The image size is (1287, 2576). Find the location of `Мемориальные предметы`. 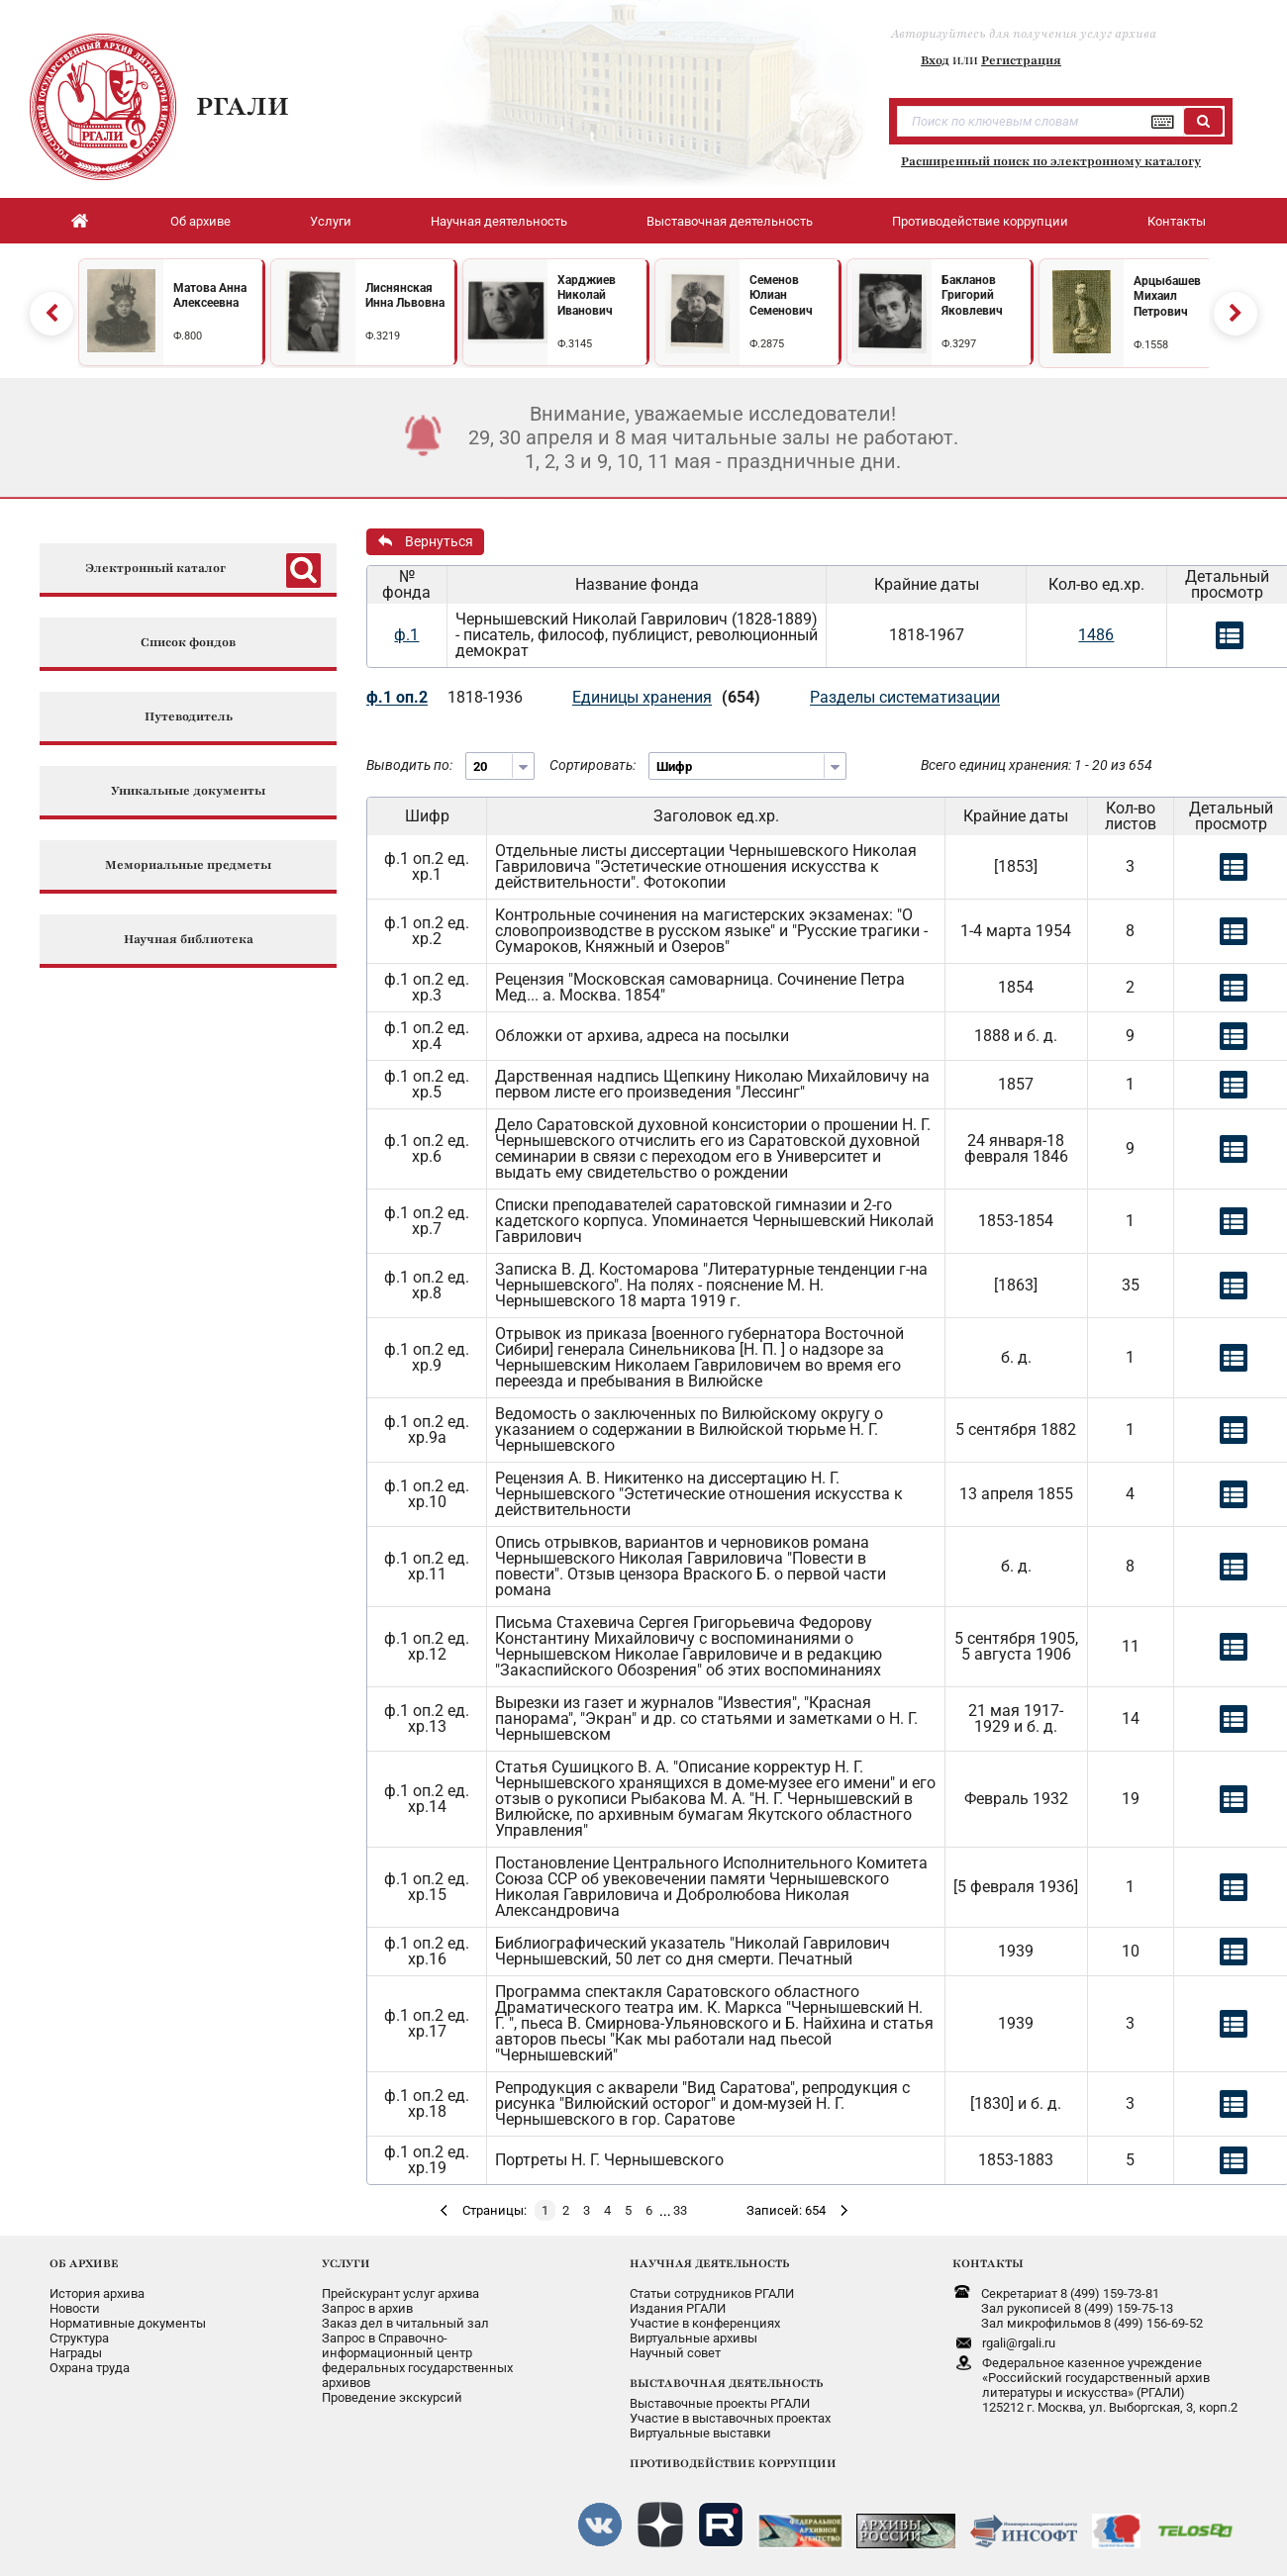

Мемориальные предметы is located at coordinates (188, 865).